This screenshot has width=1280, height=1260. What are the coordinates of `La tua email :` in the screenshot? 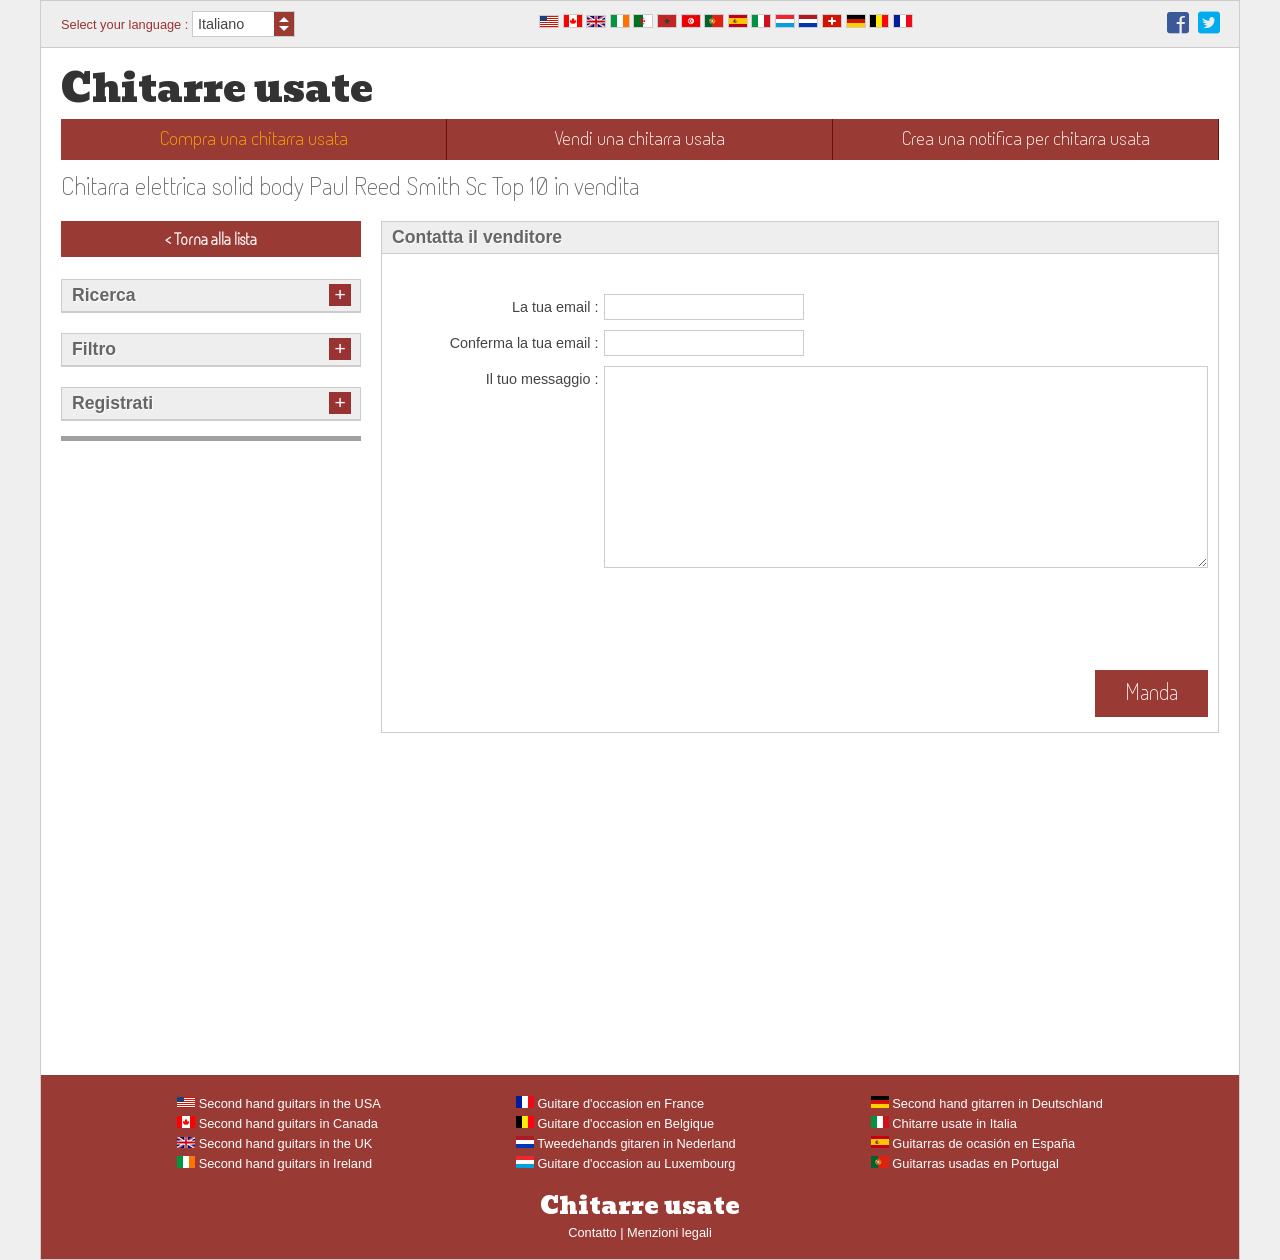 It's located at (555, 307).